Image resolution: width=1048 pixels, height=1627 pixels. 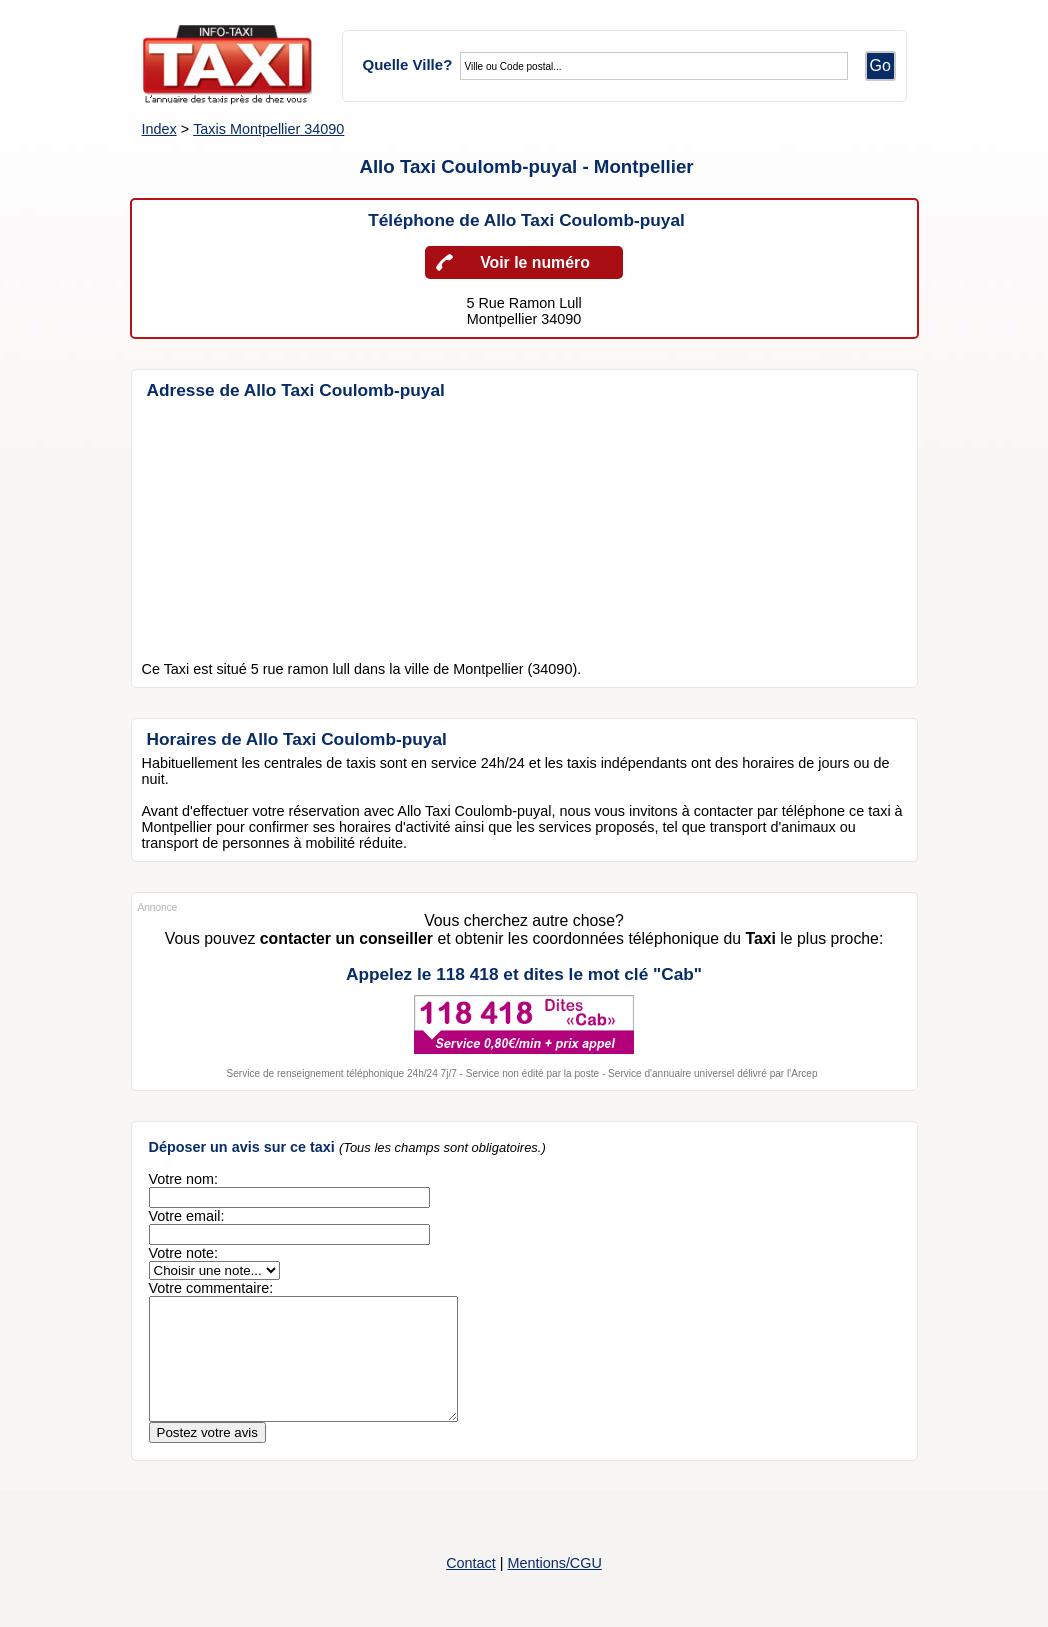 What do you see at coordinates (880, 65) in the screenshot?
I see `Go` at bounding box center [880, 65].